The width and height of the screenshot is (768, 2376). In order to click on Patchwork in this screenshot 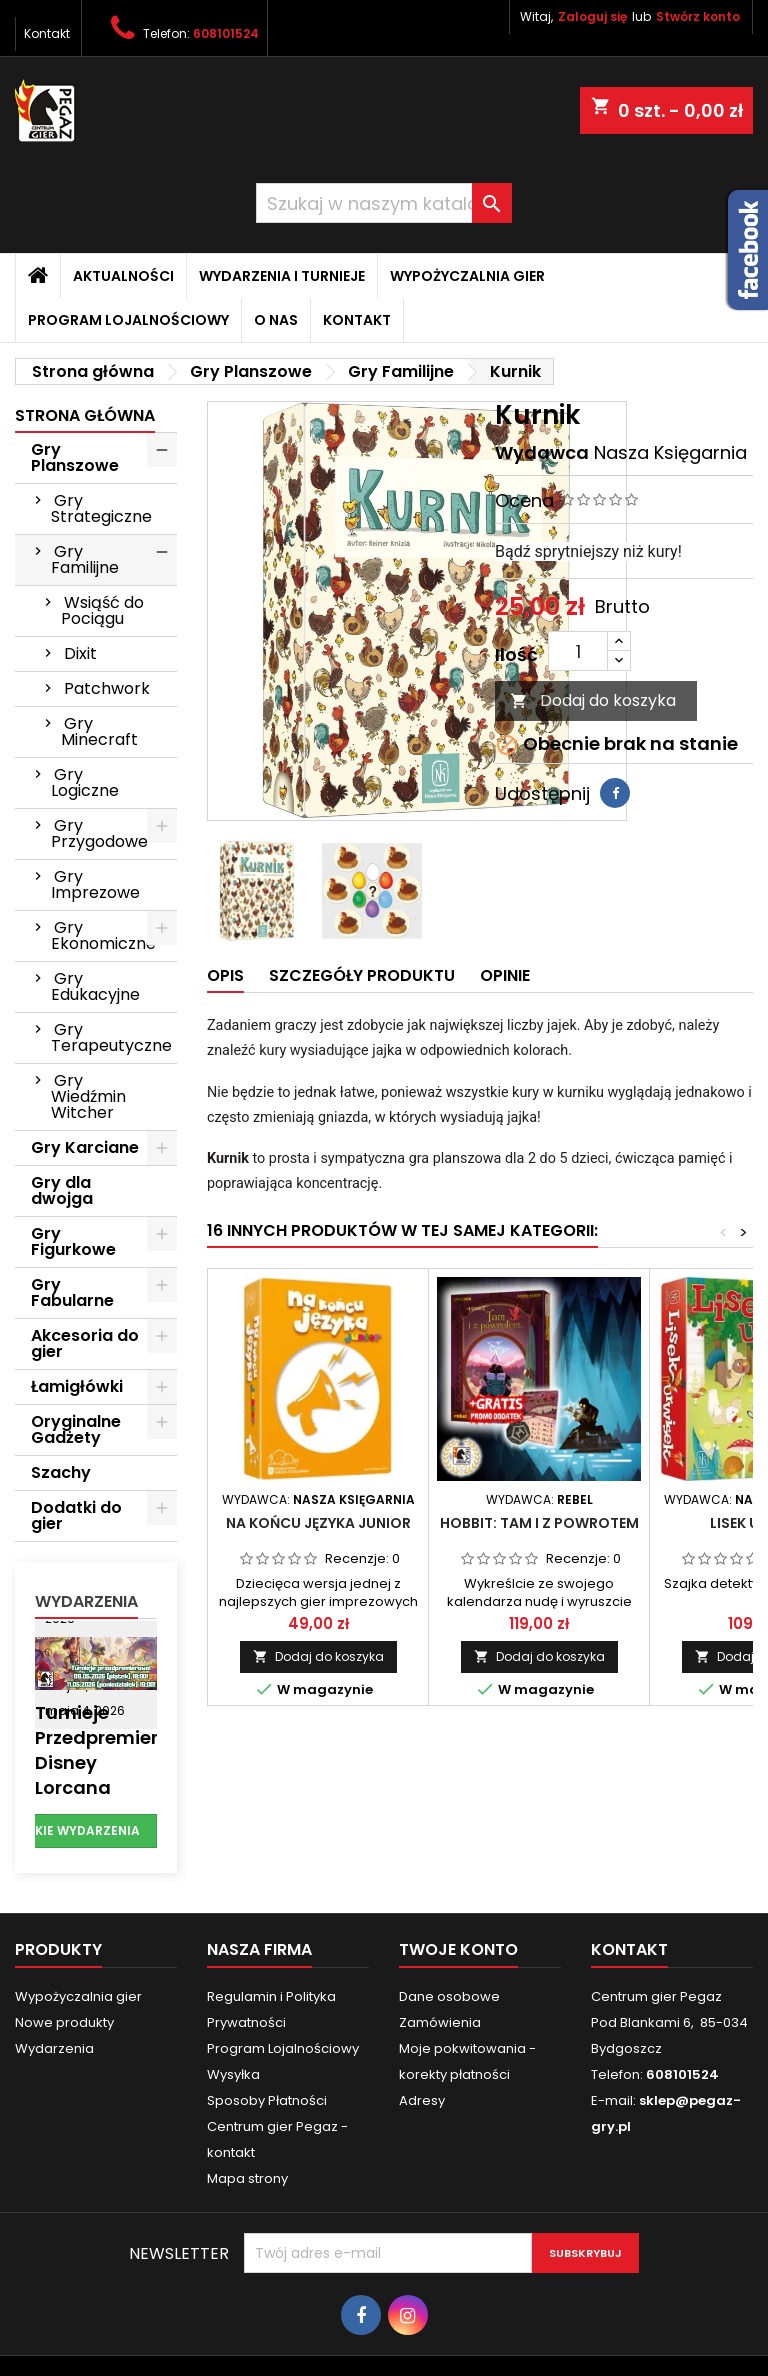, I will do `click(107, 688)`.